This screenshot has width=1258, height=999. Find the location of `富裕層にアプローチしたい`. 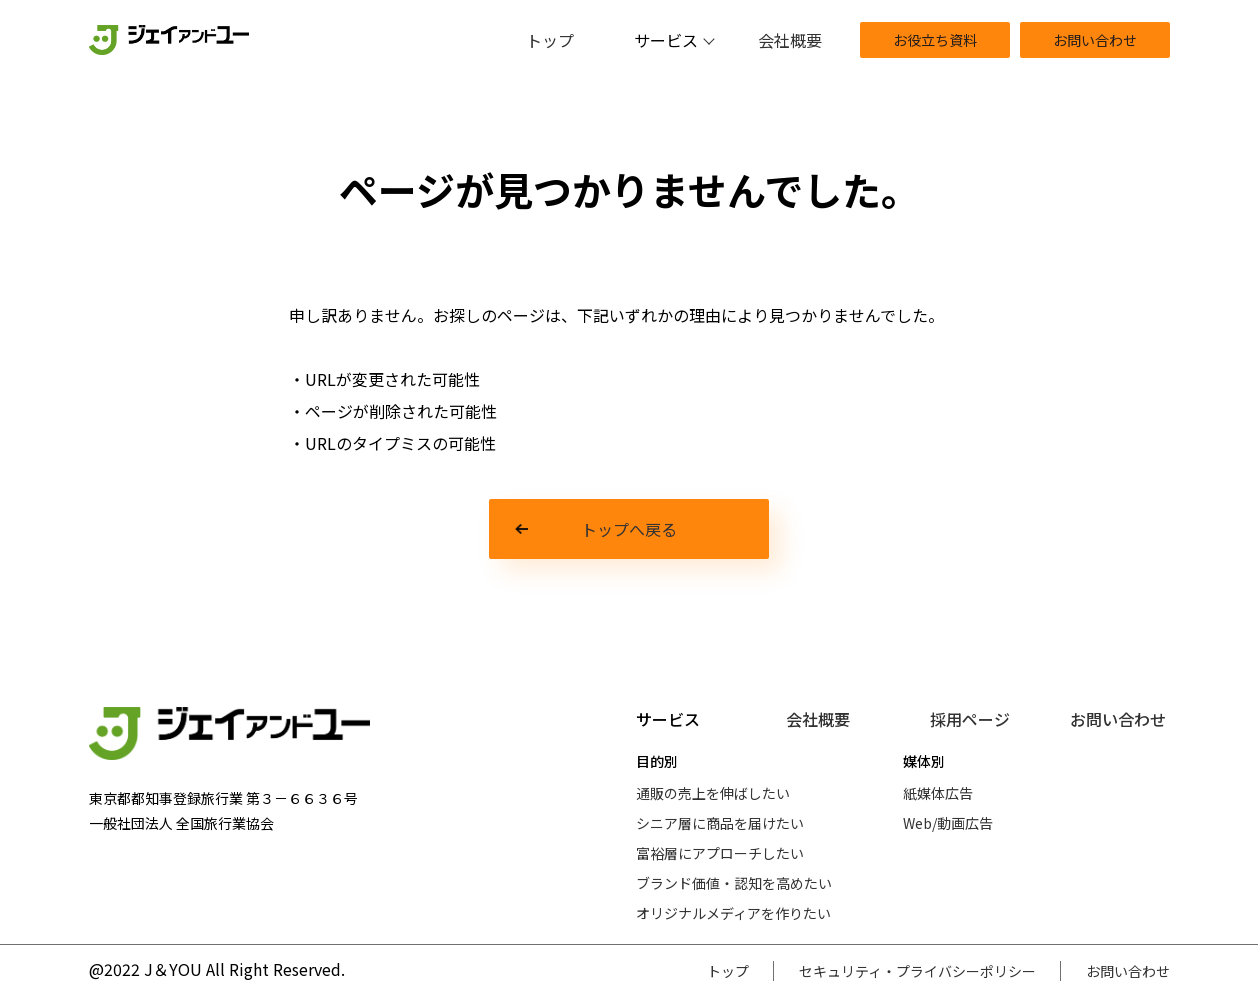

富裕層にアプローチしたい is located at coordinates (720, 853).